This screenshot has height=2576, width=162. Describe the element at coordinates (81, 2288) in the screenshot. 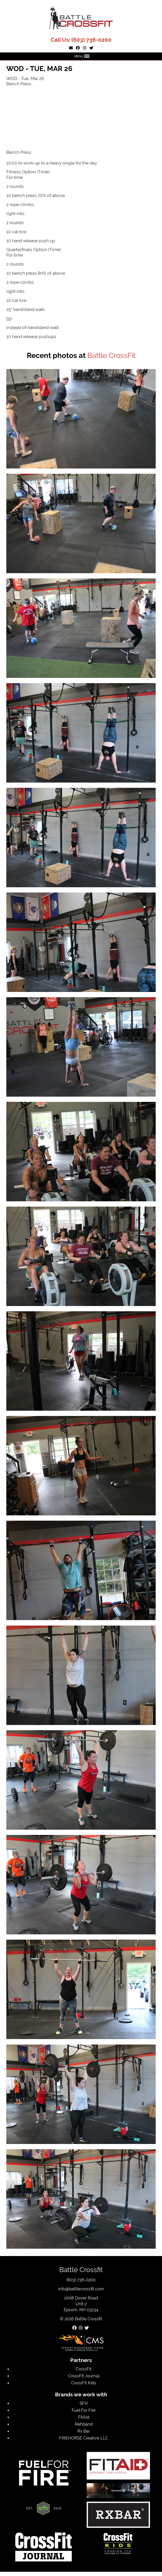

I see `info@battlecrossfit.com` at that location.